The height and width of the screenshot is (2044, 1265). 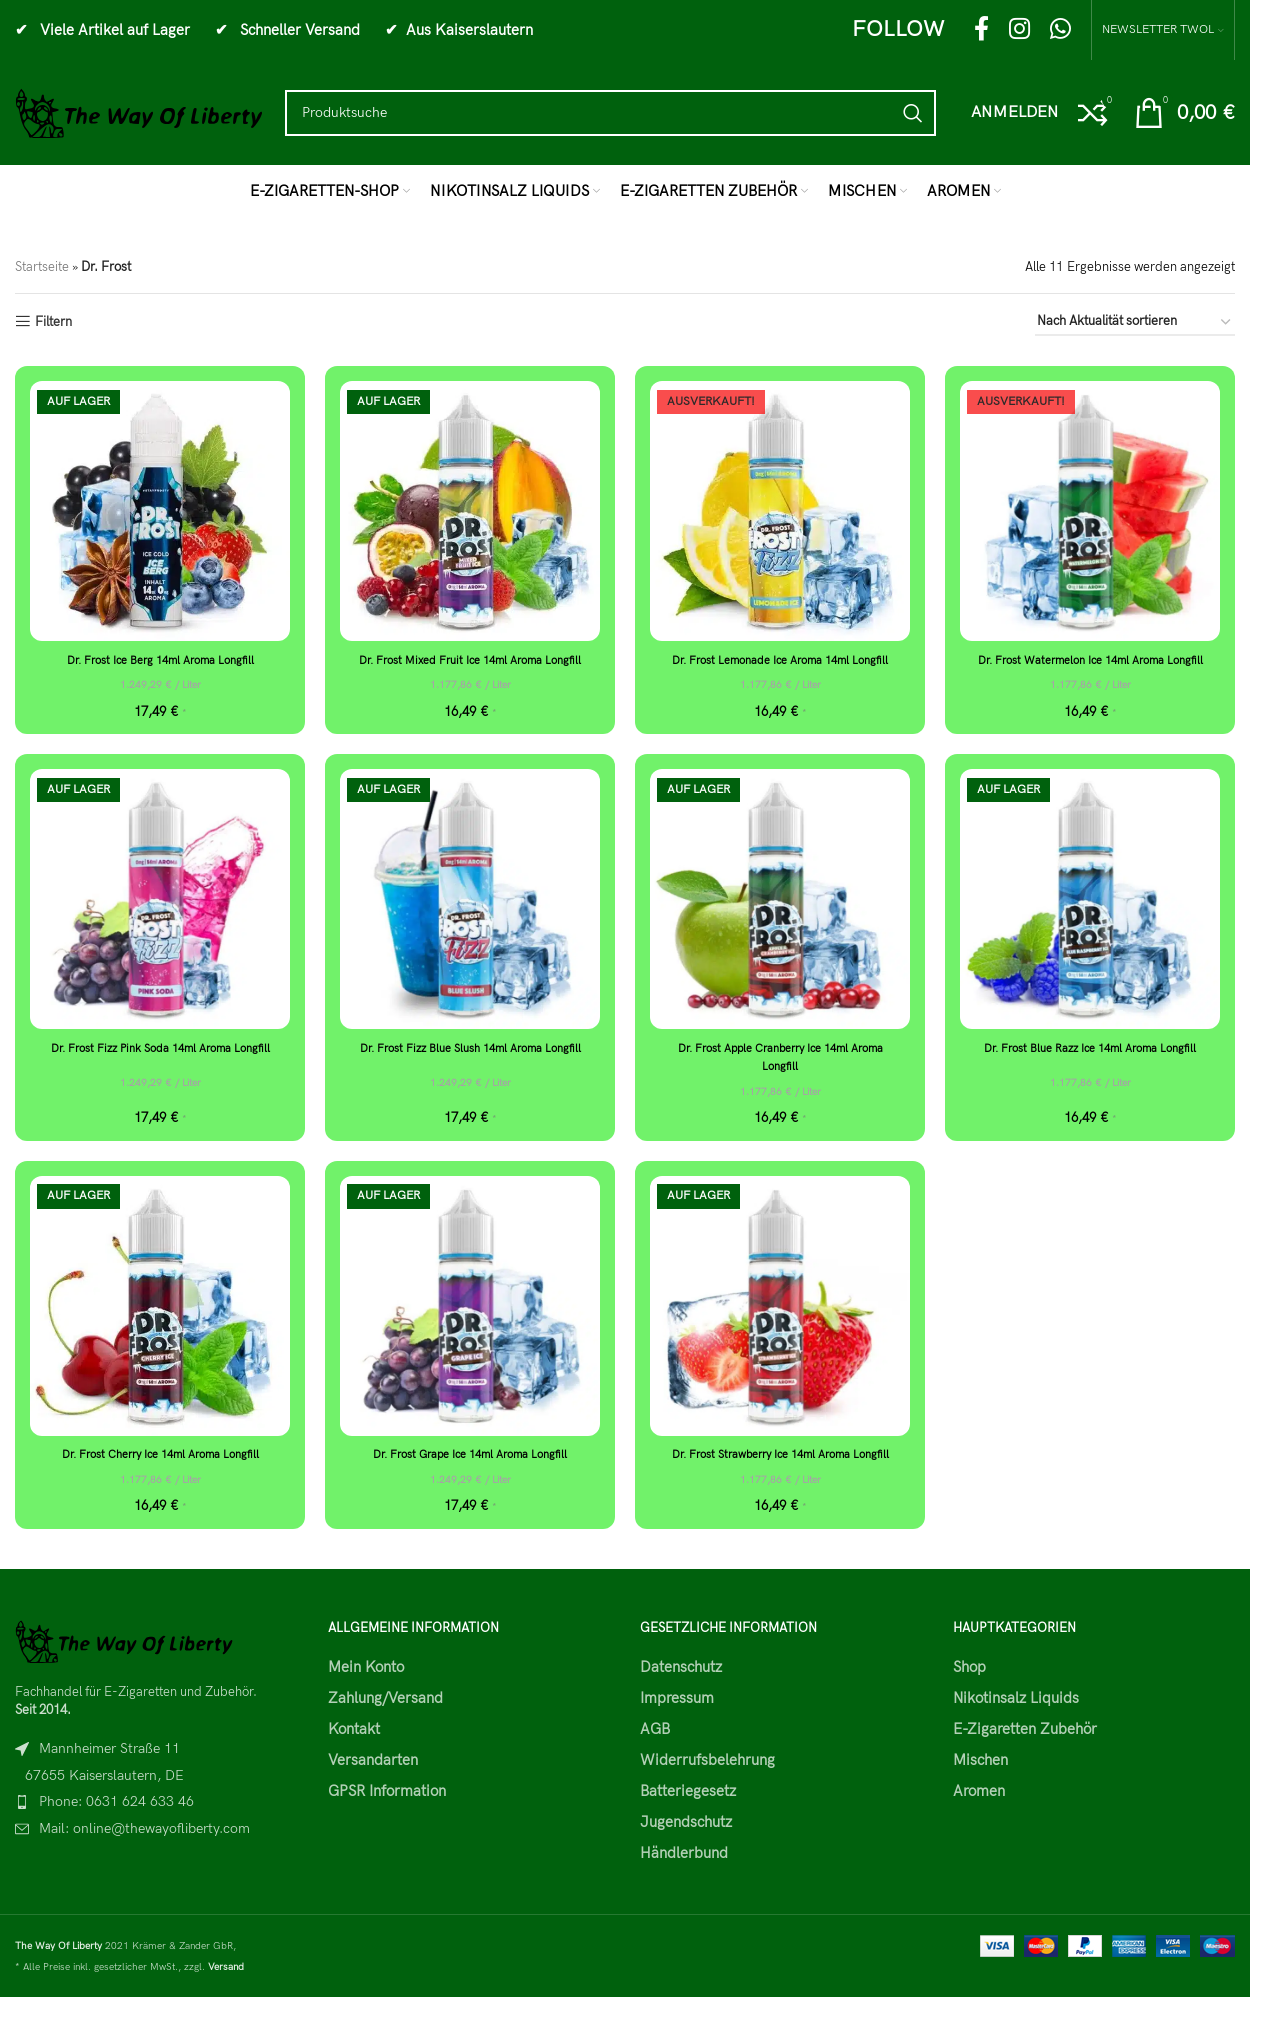 I want to click on Dr. Frost Ice Berg 14ml Aroma Longfill, so click(x=160, y=660).